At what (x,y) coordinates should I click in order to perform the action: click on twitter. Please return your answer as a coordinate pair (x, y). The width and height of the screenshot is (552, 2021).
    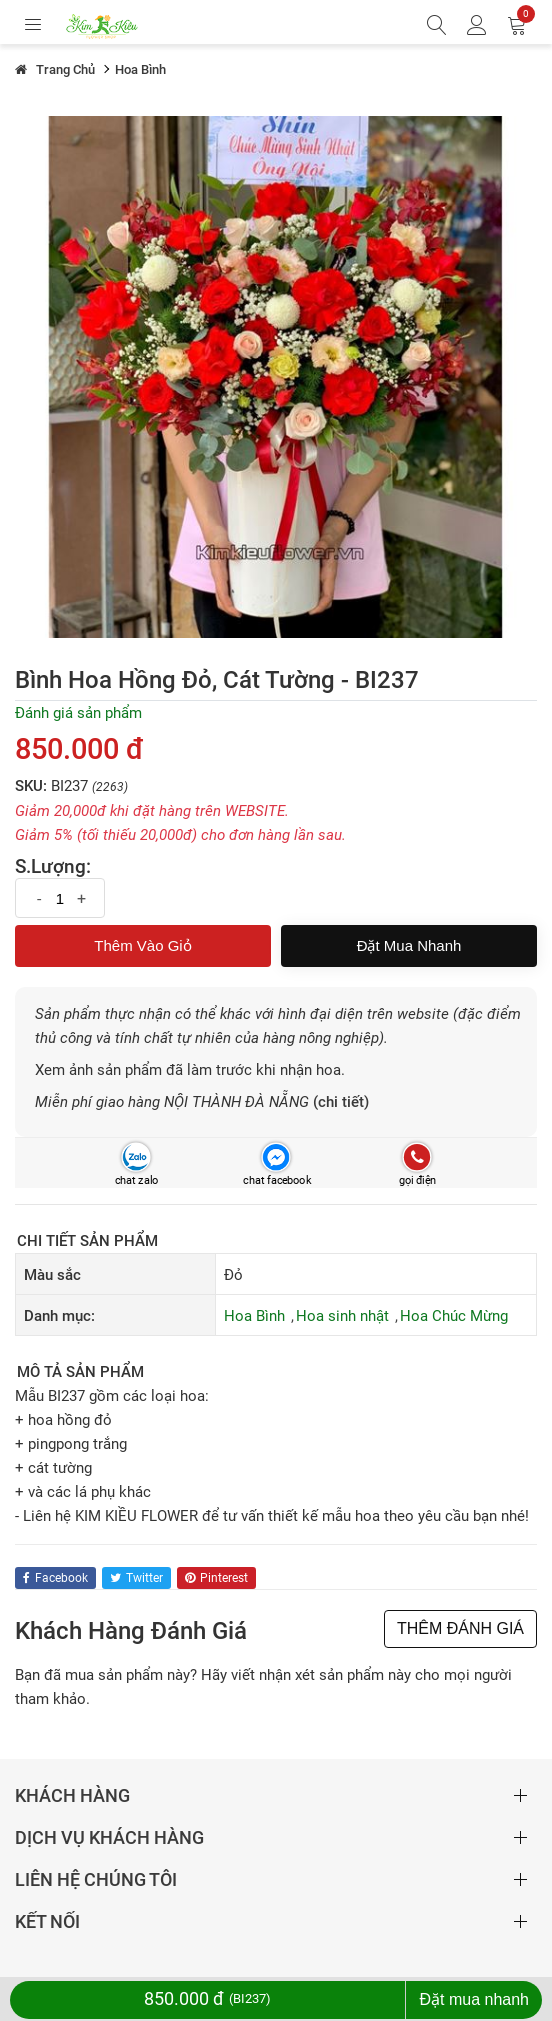
    Looking at the image, I should click on (136, 1578).